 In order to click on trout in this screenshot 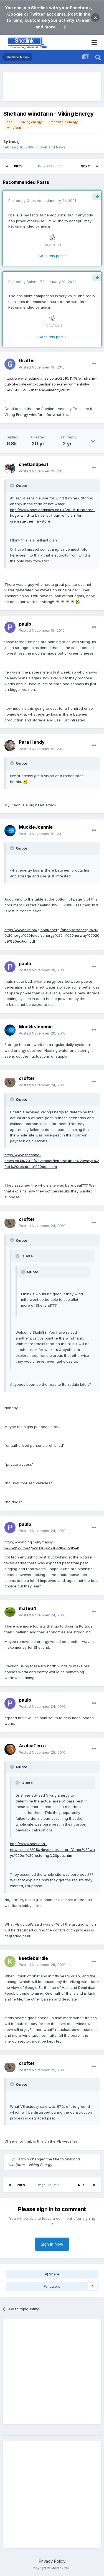, I will do `click(13, 141)`.